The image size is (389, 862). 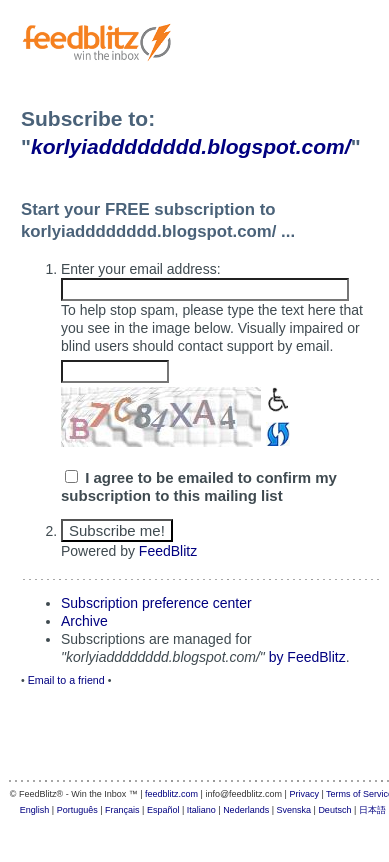 What do you see at coordinates (163, 810) in the screenshot?
I see `Español` at bounding box center [163, 810].